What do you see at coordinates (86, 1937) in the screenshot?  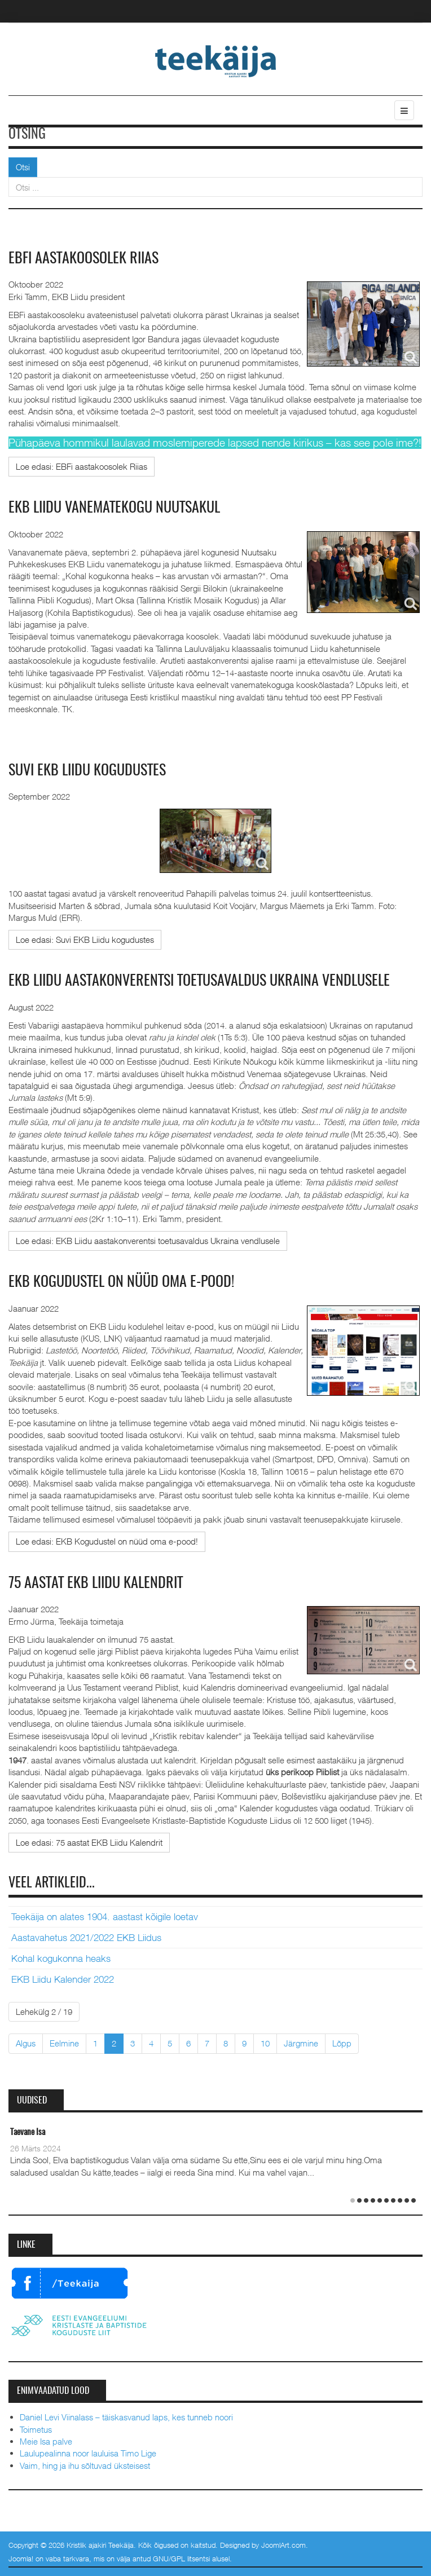 I see `Aastavahetus 2021/2022 EKB Liidus` at bounding box center [86, 1937].